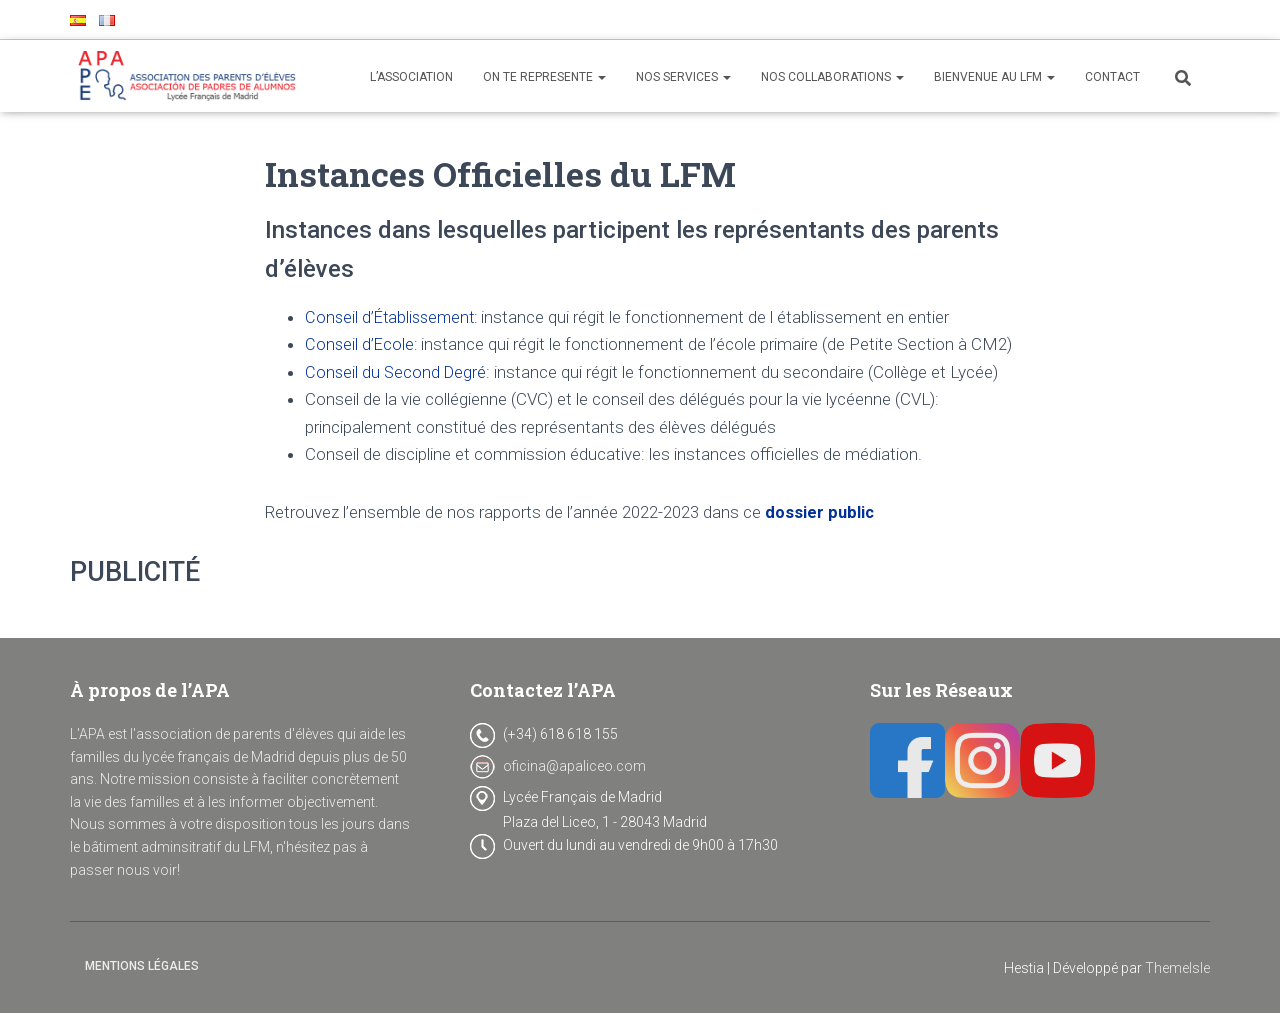  I want to click on NOS COLLABORATIONS, so click(832, 77).